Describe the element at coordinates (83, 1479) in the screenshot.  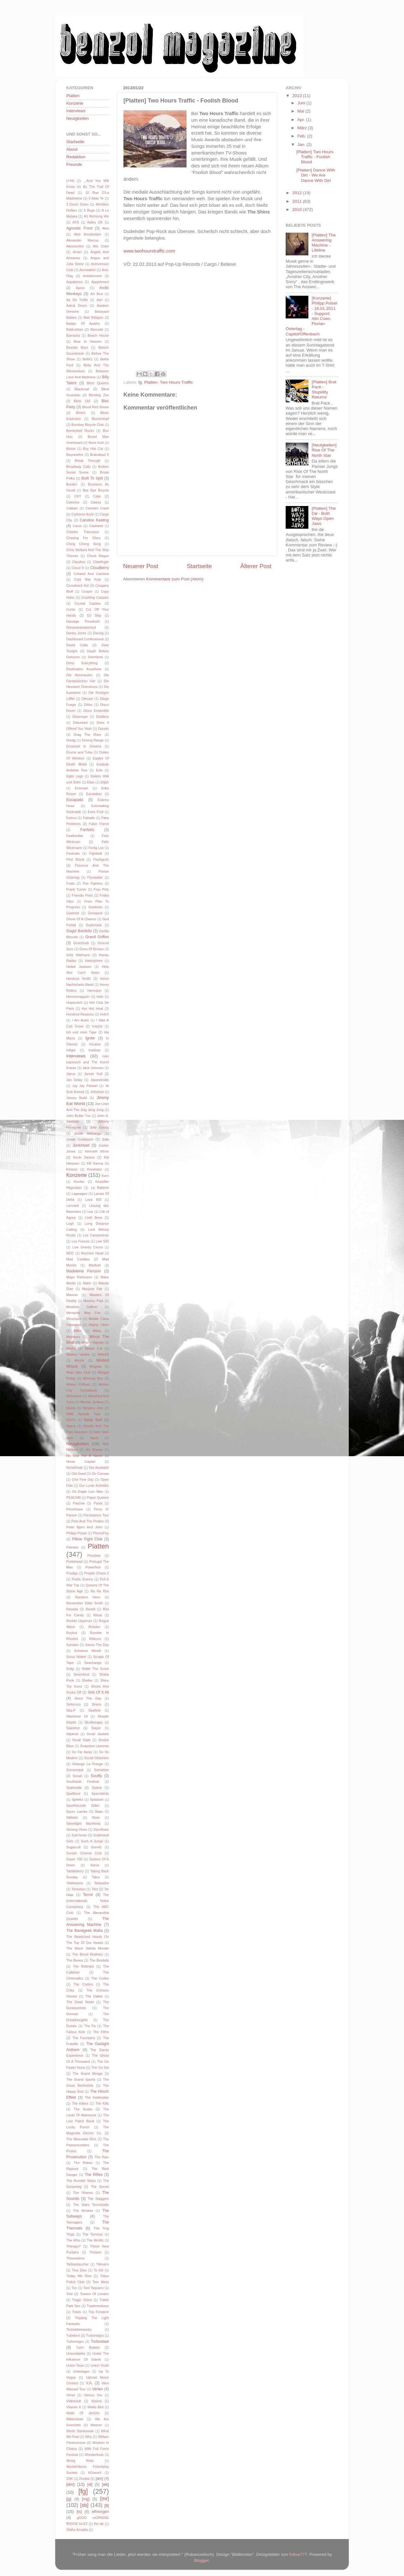
I see `One Fine Day` at that location.